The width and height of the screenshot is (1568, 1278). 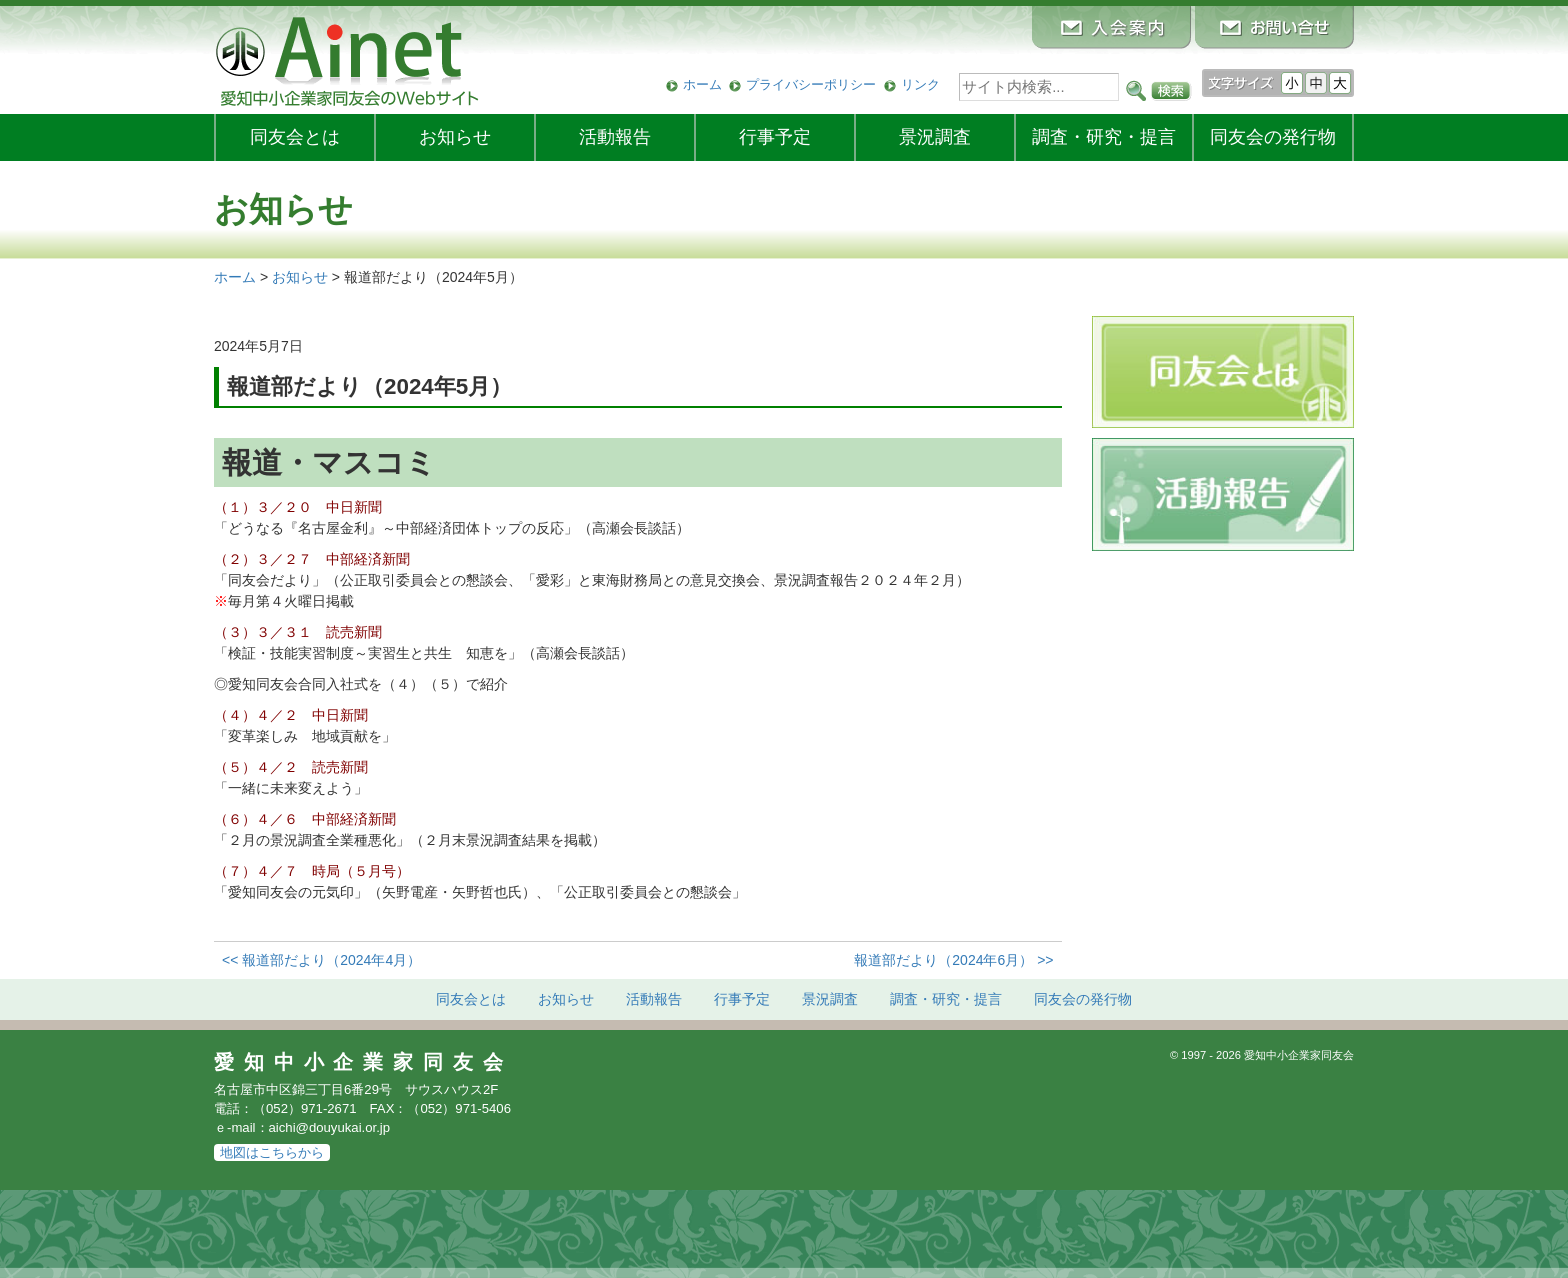 I want to click on 発行物, so click(x=1273, y=137).